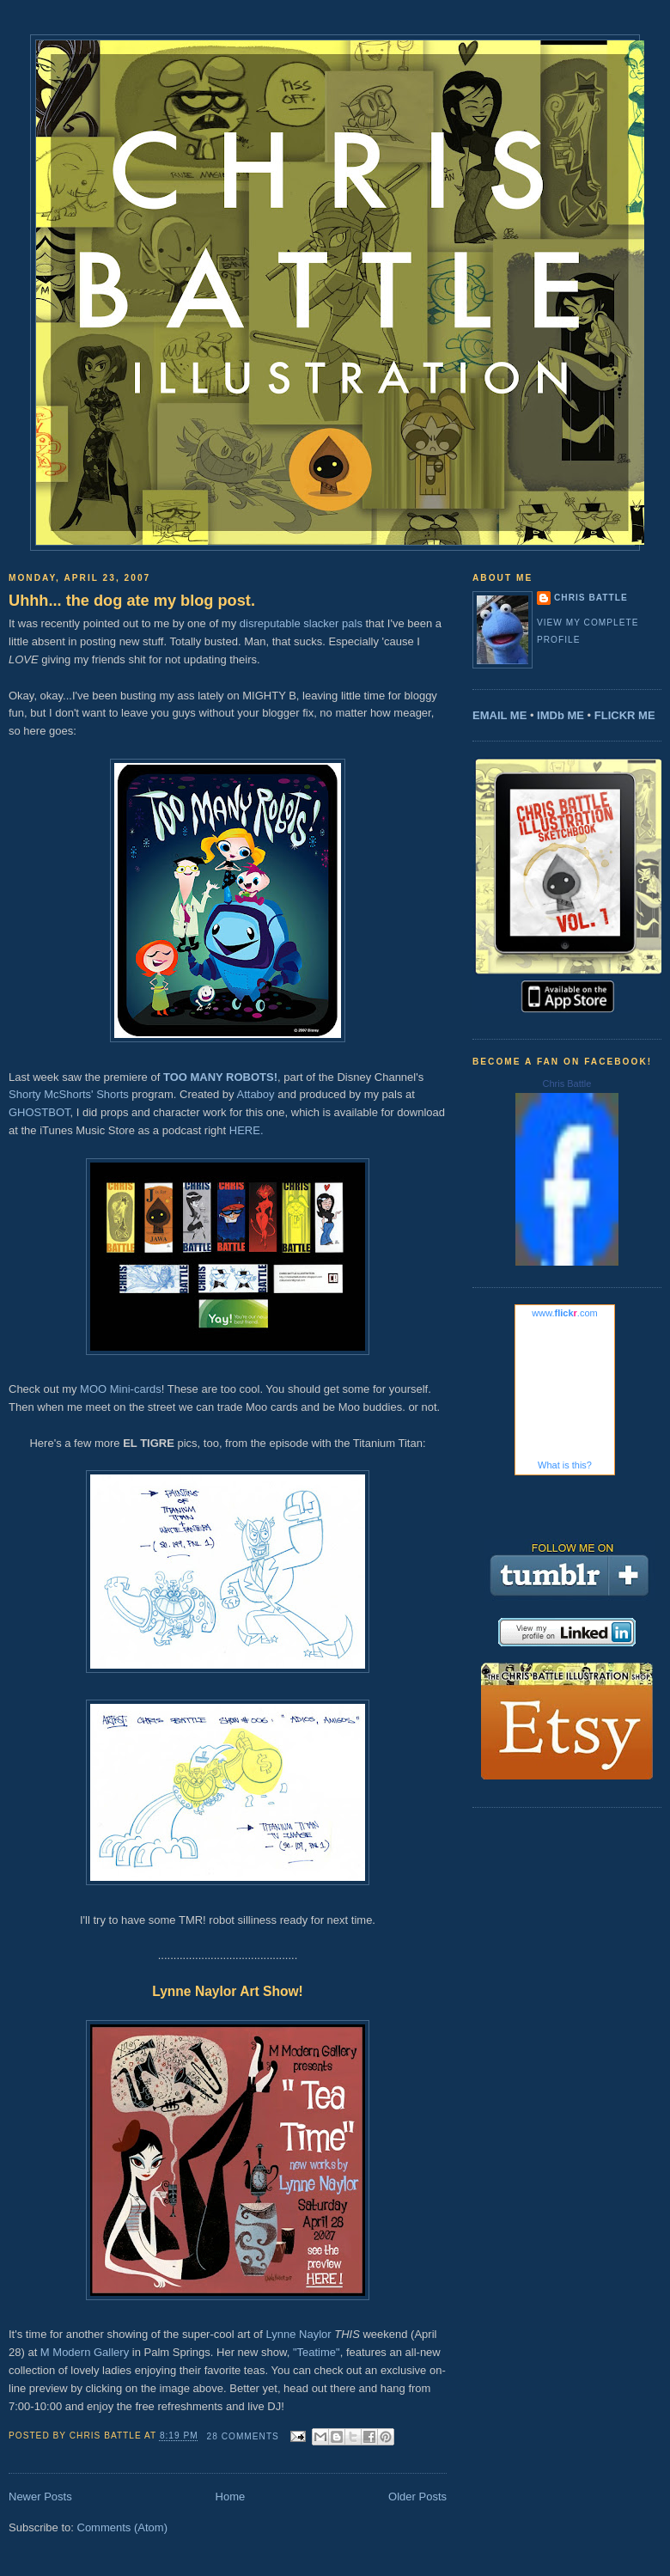 This screenshot has width=670, height=2576. What do you see at coordinates (84, 2352) in the screenshot?
I see `M Modern Gallery` at bounding box center [84, 2352].